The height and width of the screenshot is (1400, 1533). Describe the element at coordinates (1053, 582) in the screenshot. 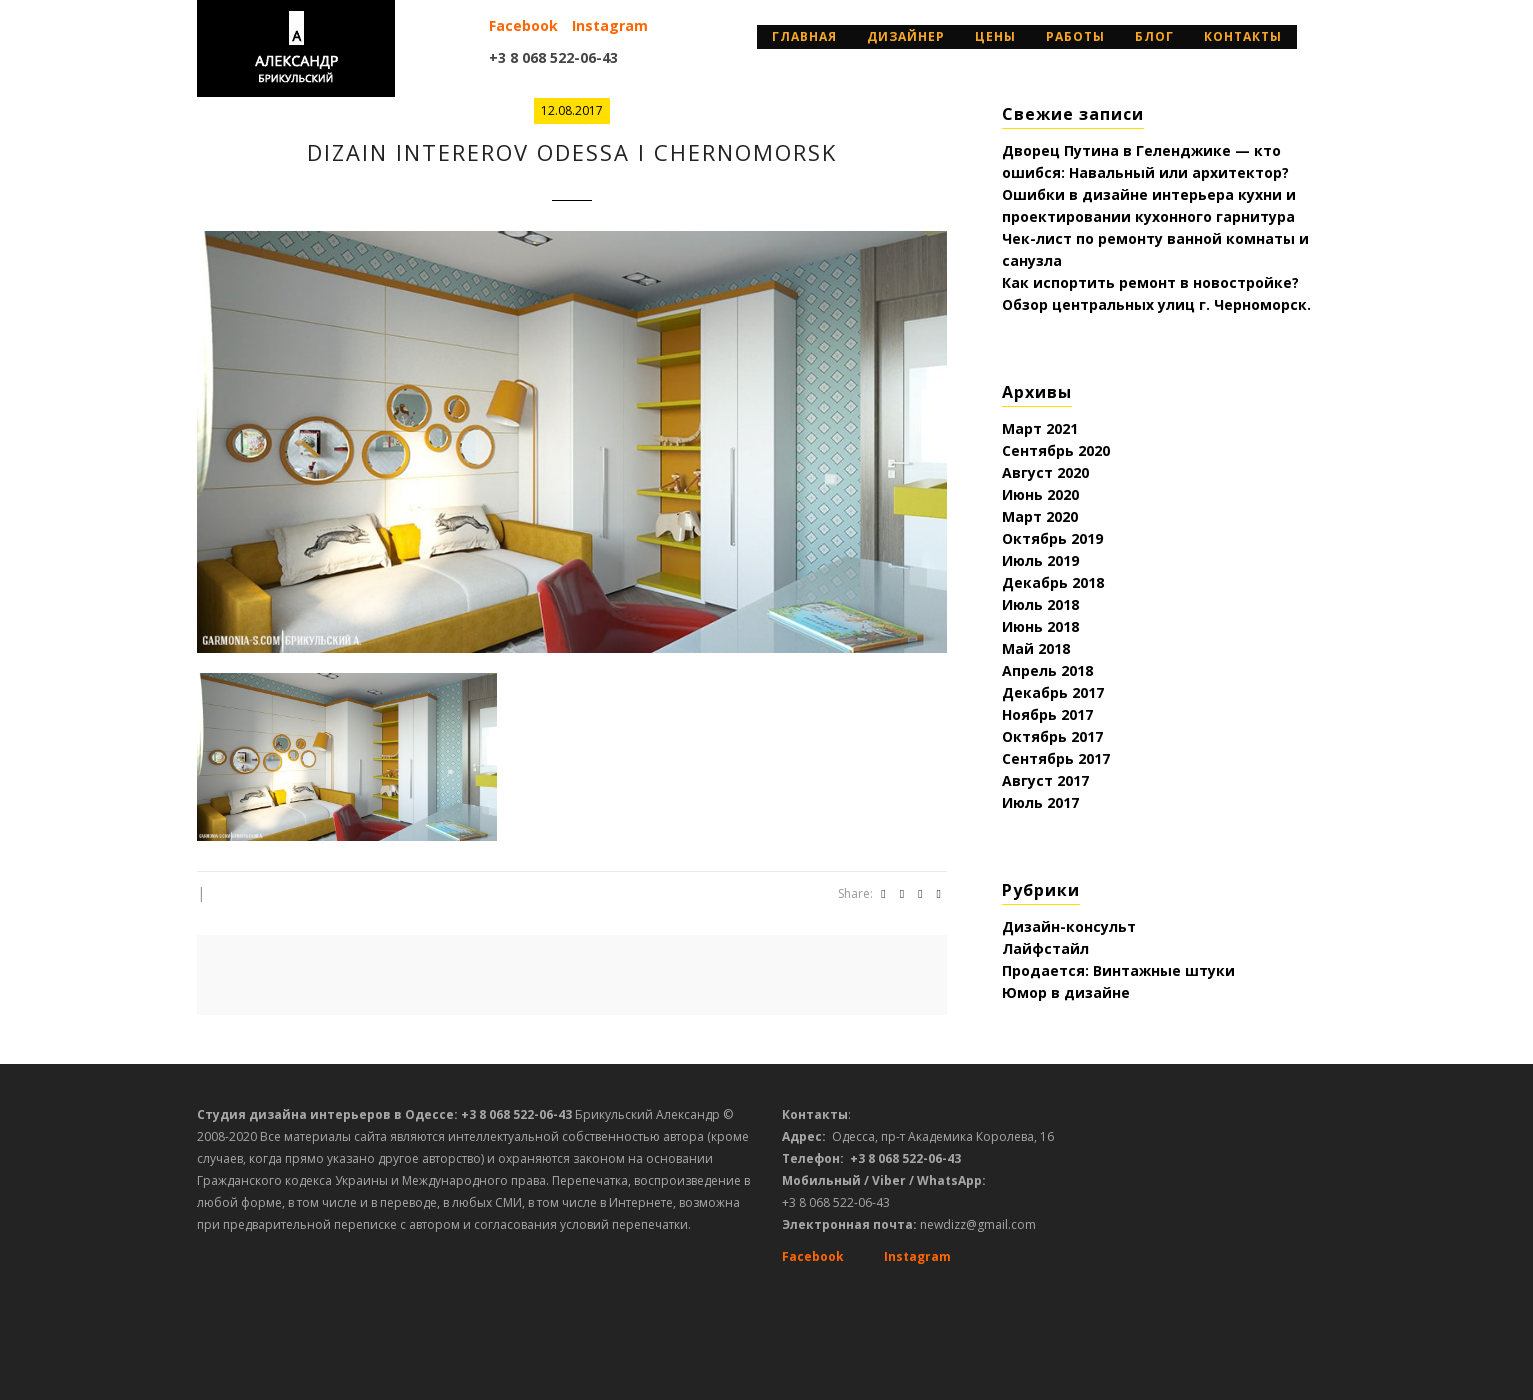

I see `Декабрь 2018` at that location.